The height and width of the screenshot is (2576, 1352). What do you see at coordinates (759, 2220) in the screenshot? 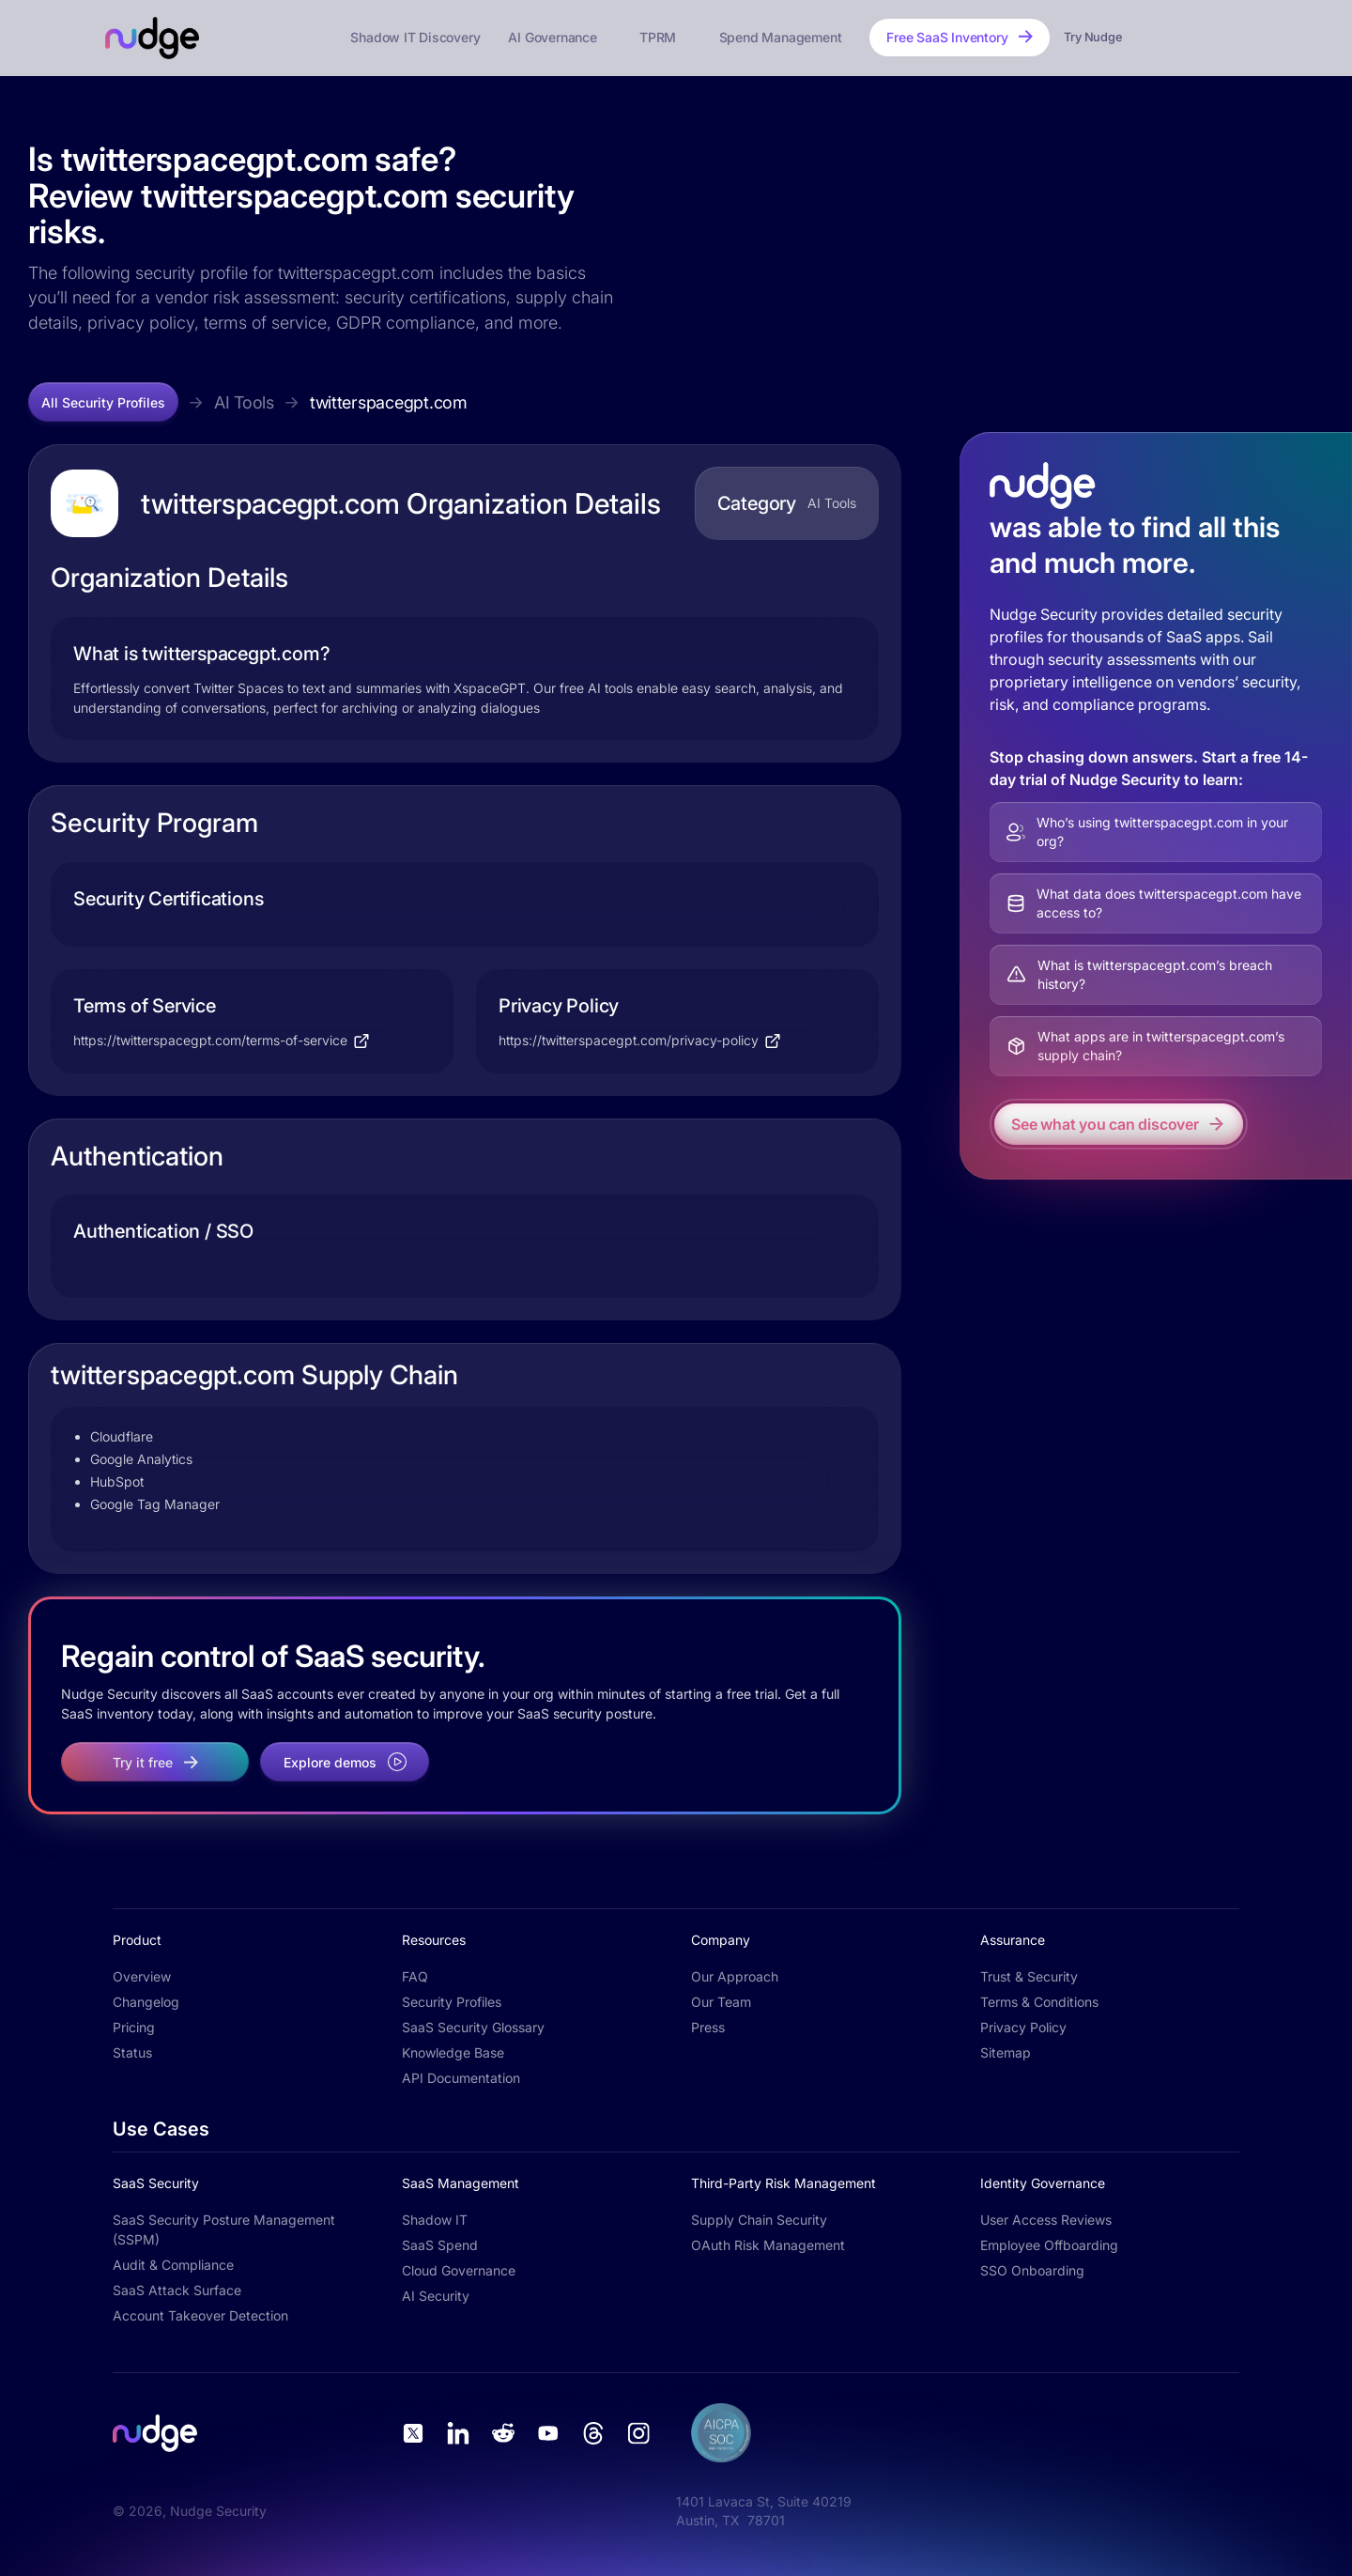
I see `Supply Chain Security` at bounding box center [759, 2220].